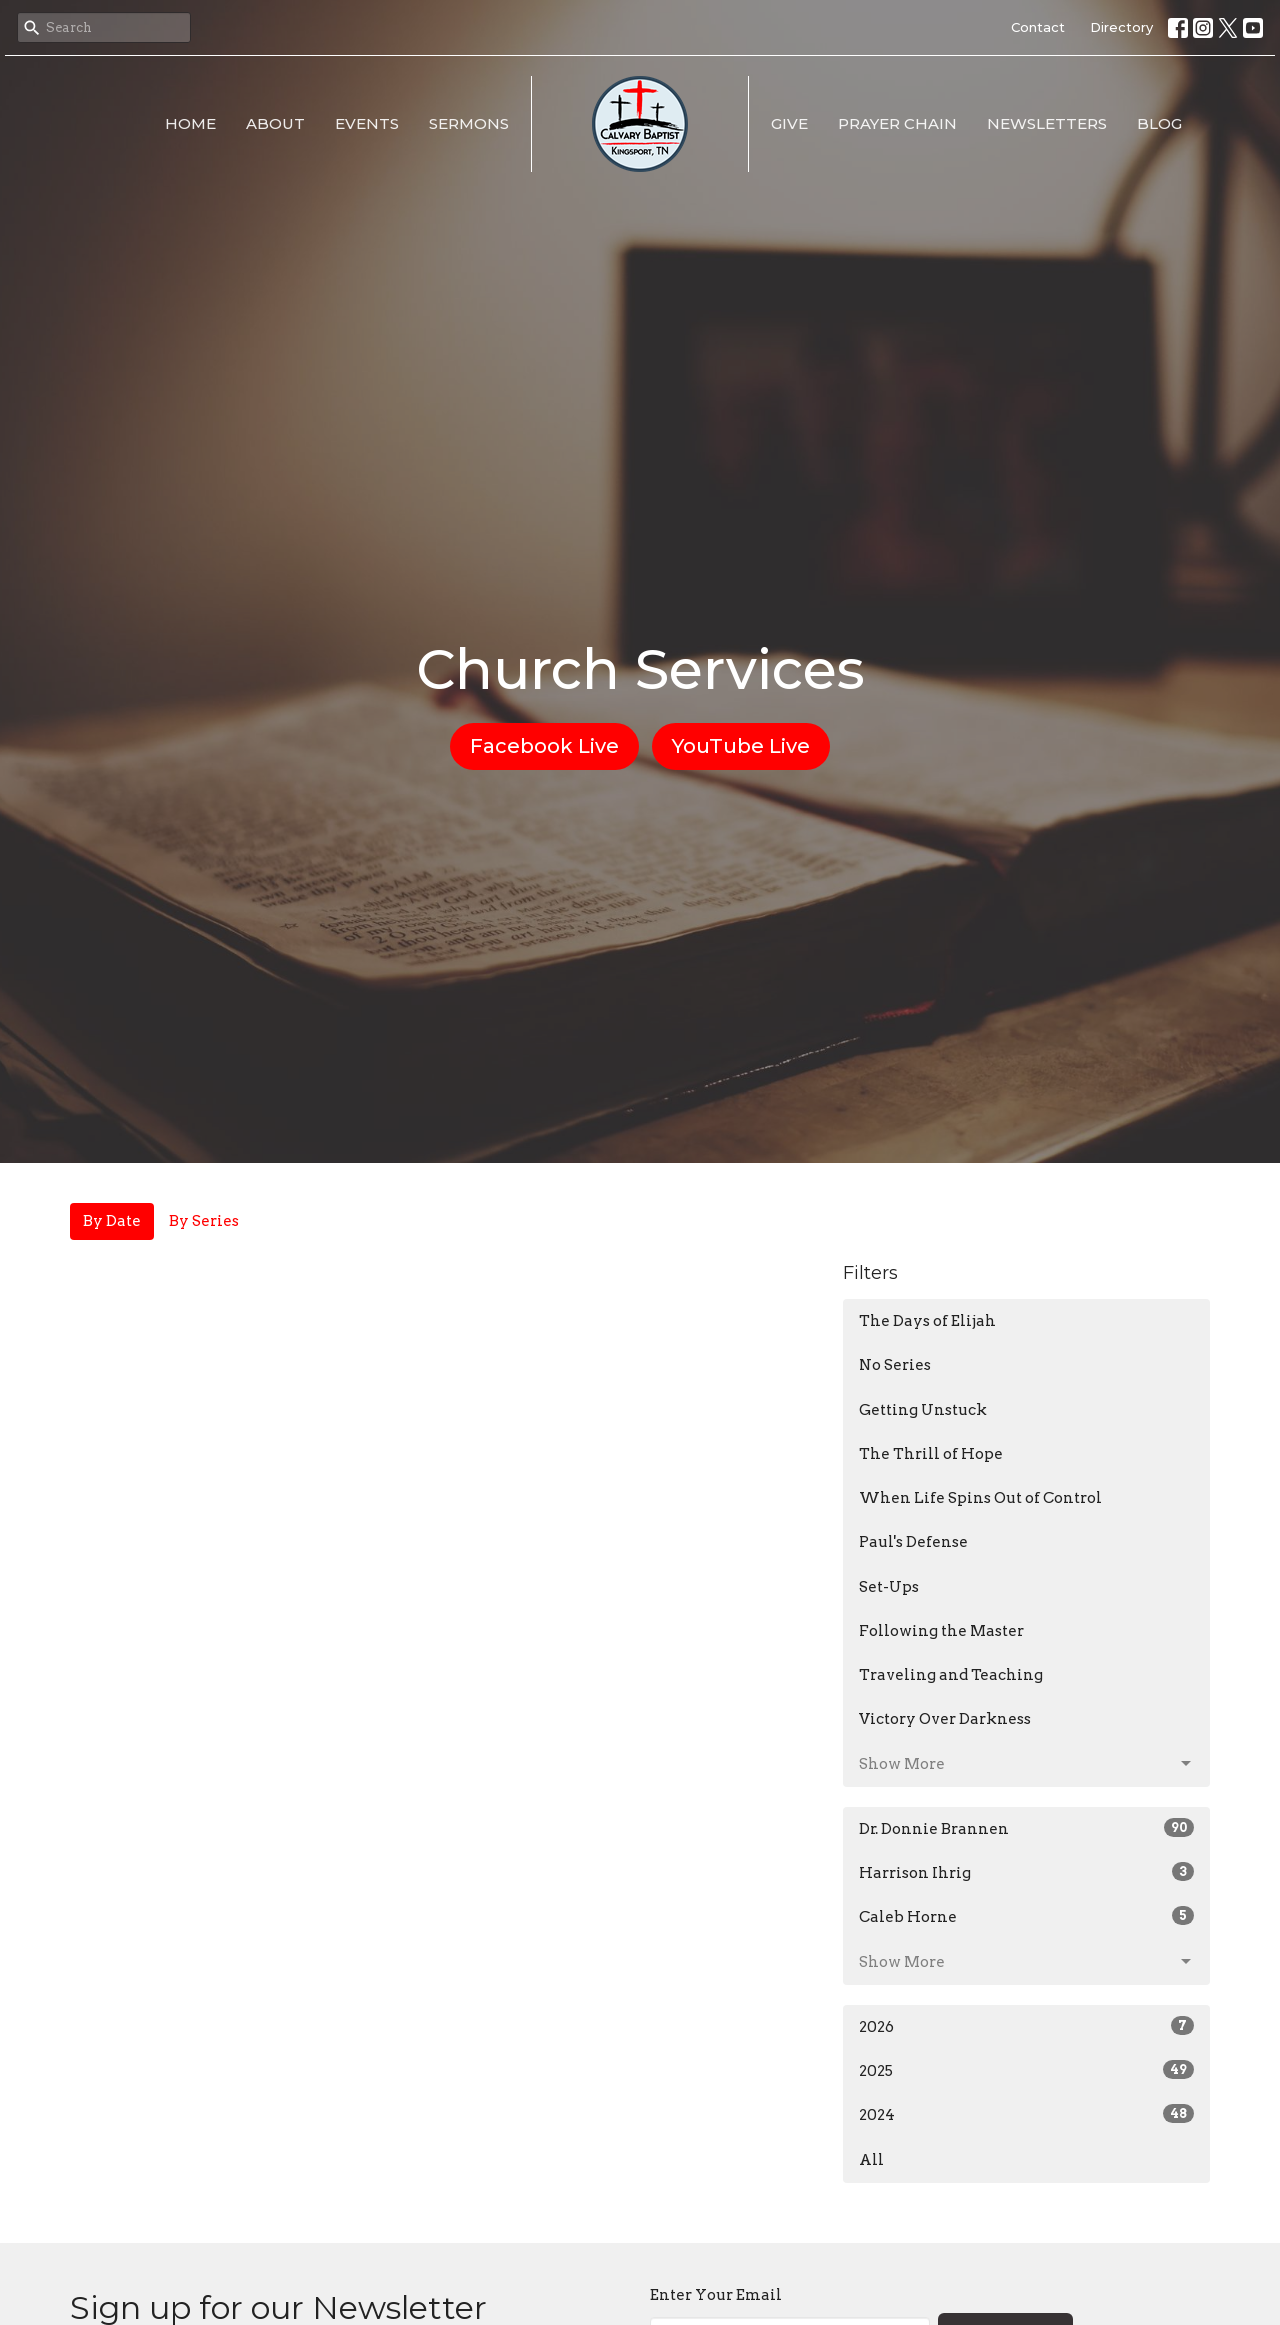 The height and width of the screenshot is (2325, 1280). I want to click on All, so click(871, 2160).